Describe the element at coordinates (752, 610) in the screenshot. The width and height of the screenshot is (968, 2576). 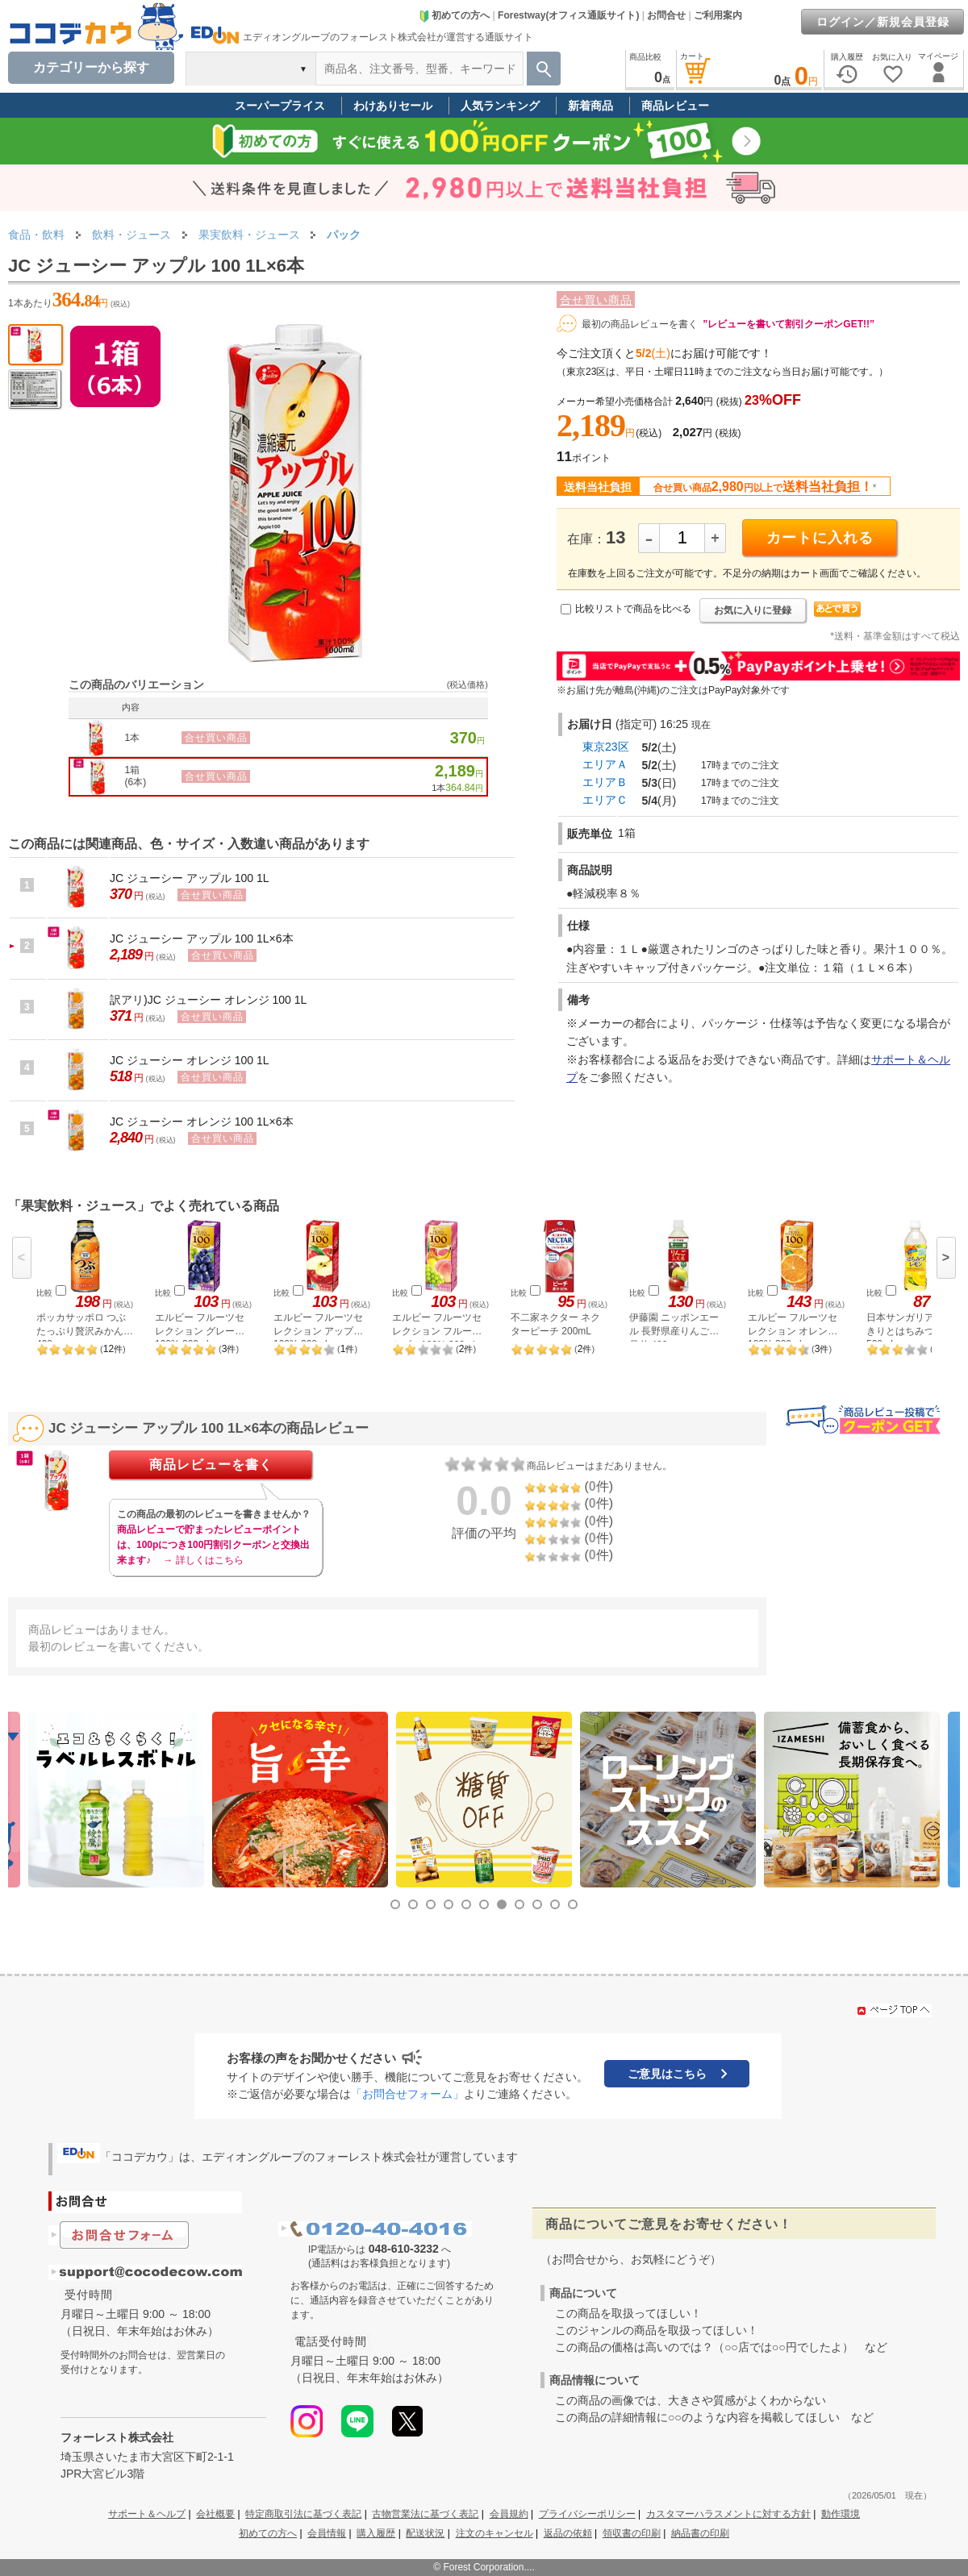
I see `お気に入りに登録` at that location.